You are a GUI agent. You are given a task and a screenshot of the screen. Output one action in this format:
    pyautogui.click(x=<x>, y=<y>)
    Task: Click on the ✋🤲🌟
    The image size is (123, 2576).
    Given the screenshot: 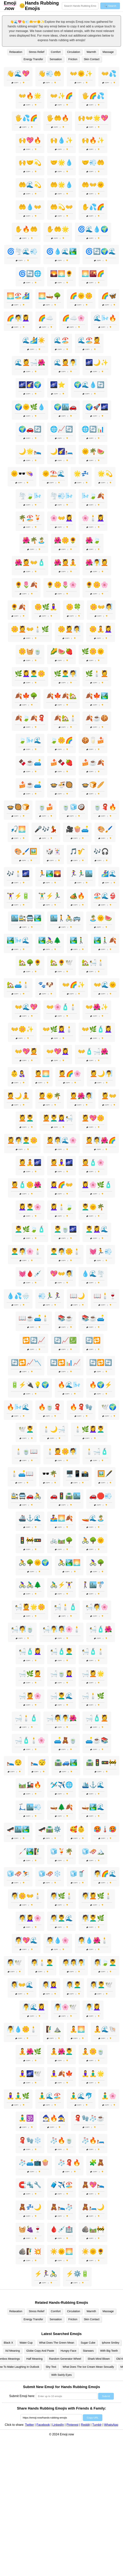 What is the action you would take?
    pyautogui.click(x=57, y=229)
    